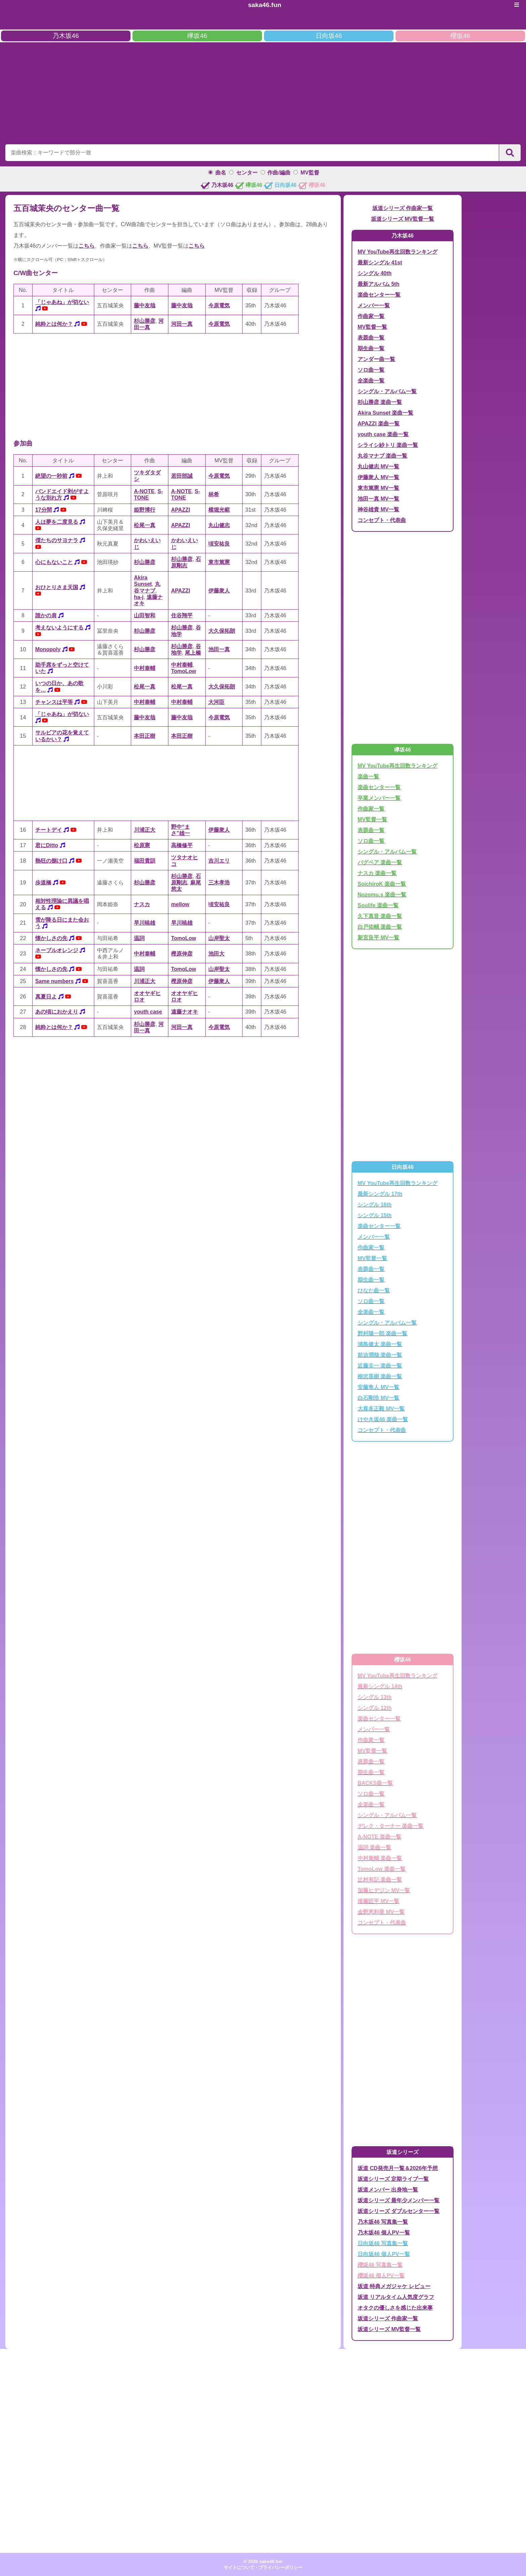  I want to click on 曲名, so click(220, 172).